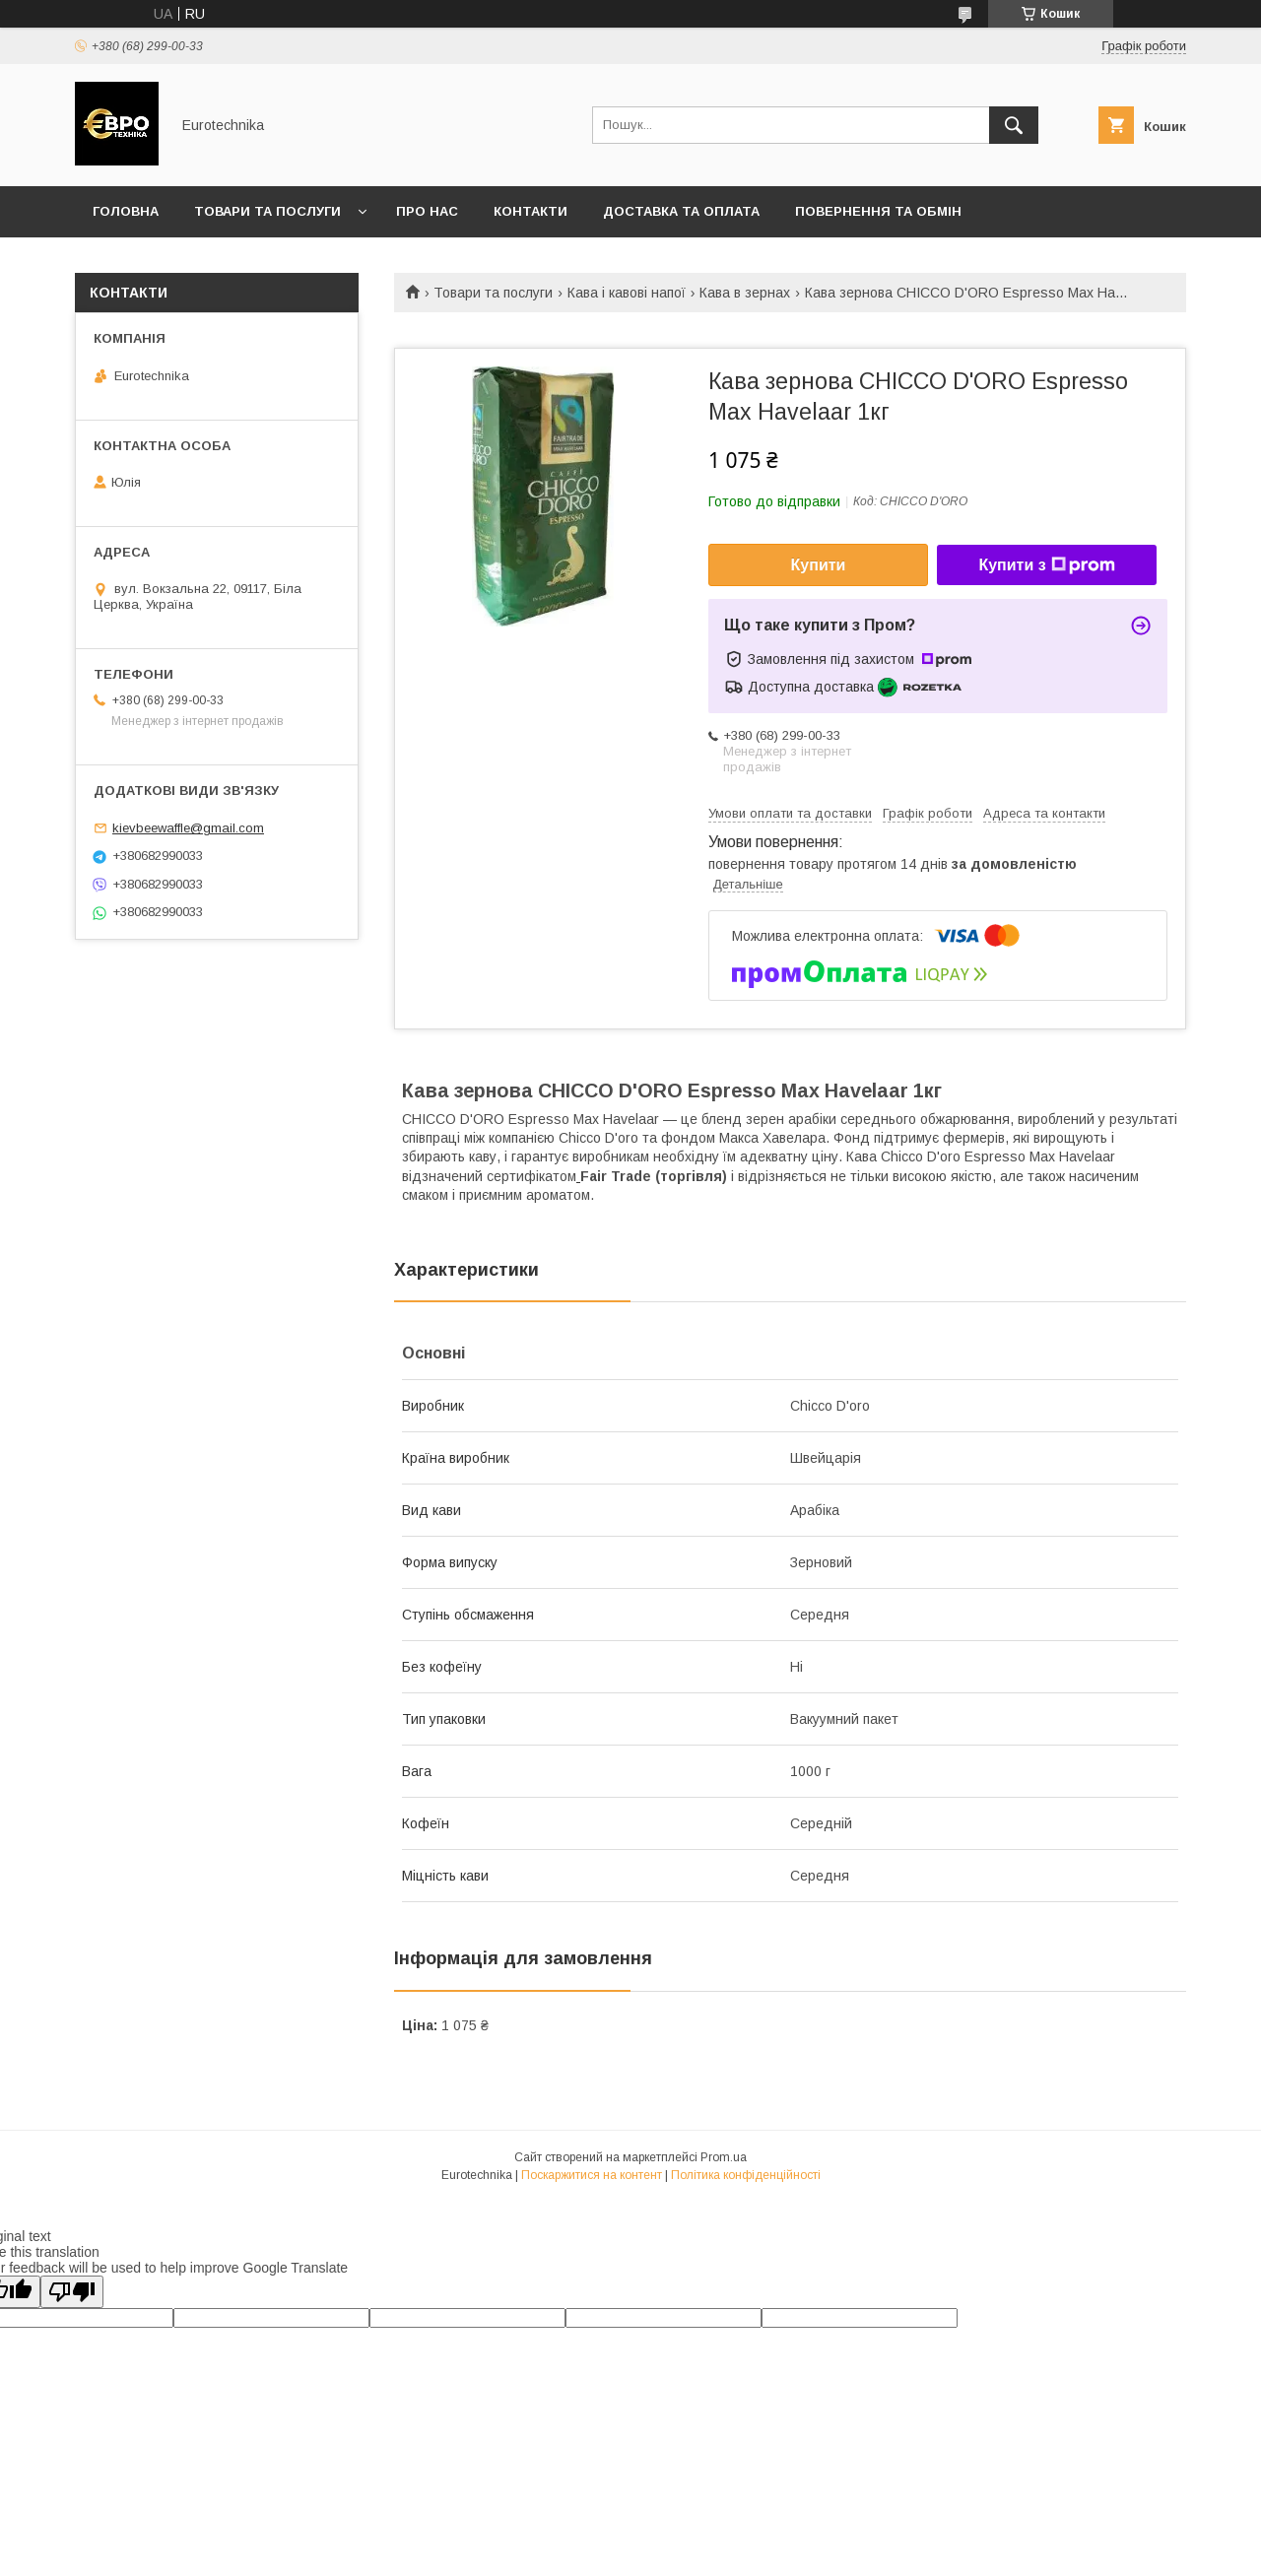 The image size is (1261, 2576). What do you see at coordinates (71, 2292) in the screenshot?
I see `[Poor translation]` at bounding box center [71, 2292].